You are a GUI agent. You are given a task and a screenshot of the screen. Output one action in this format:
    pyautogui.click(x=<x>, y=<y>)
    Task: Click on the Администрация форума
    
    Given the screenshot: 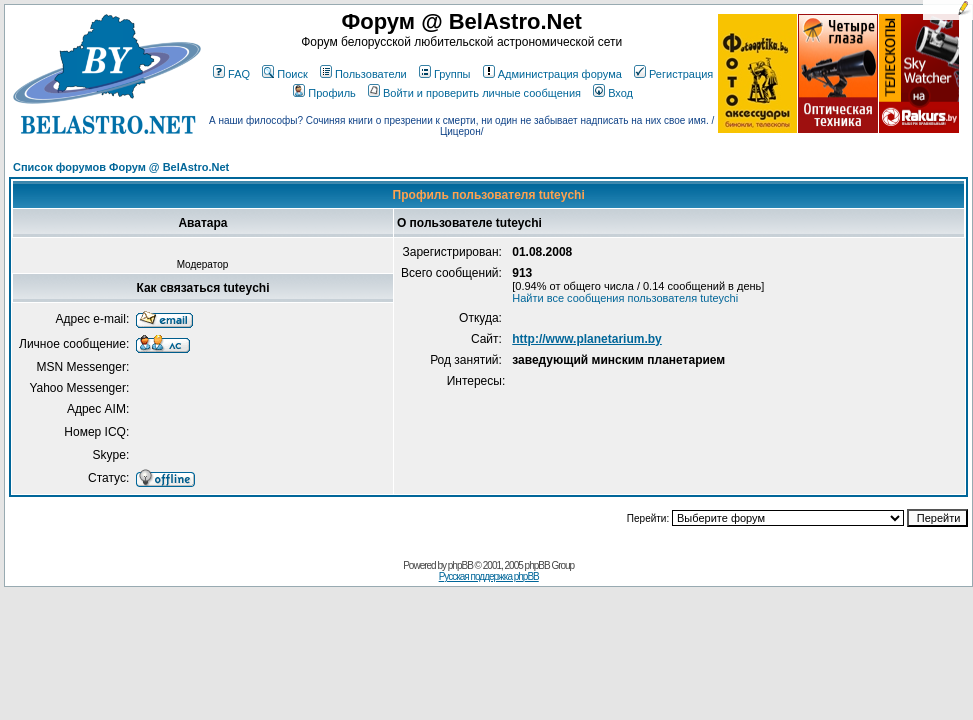 What is the action you would take?
    pyautogui.click(x=552, y=74)
    